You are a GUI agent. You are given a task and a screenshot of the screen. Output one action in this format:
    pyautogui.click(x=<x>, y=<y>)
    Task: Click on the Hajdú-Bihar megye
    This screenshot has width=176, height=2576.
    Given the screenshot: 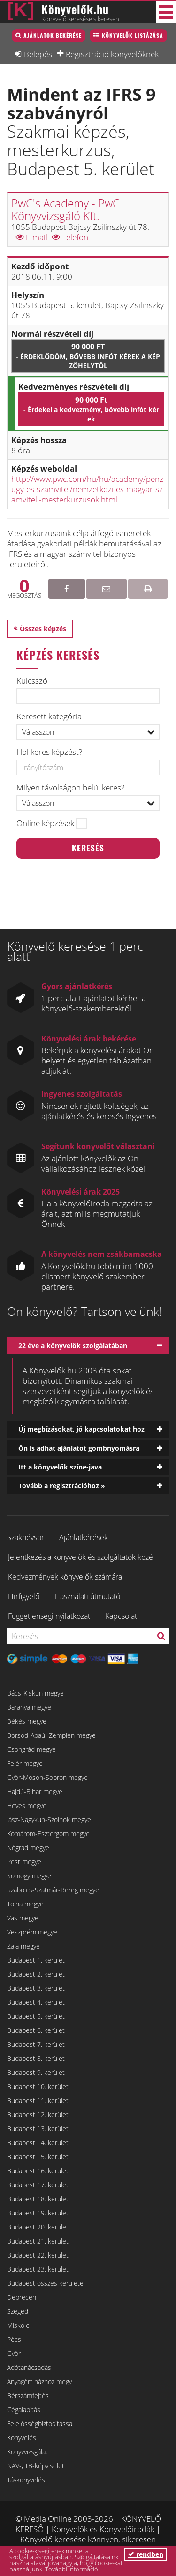 What is the action you would take?
    pyautogui.click(x=34, y=1791)
    